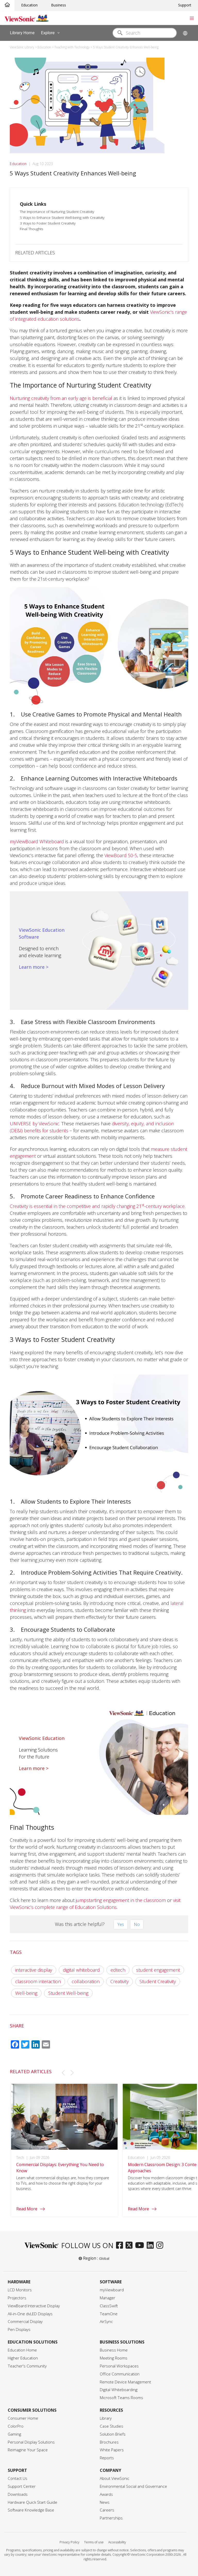 The image size is (198, 2576). Describe the element at coordinates (111, 2518) in the screenshot. I see `Partnerships` at that location.